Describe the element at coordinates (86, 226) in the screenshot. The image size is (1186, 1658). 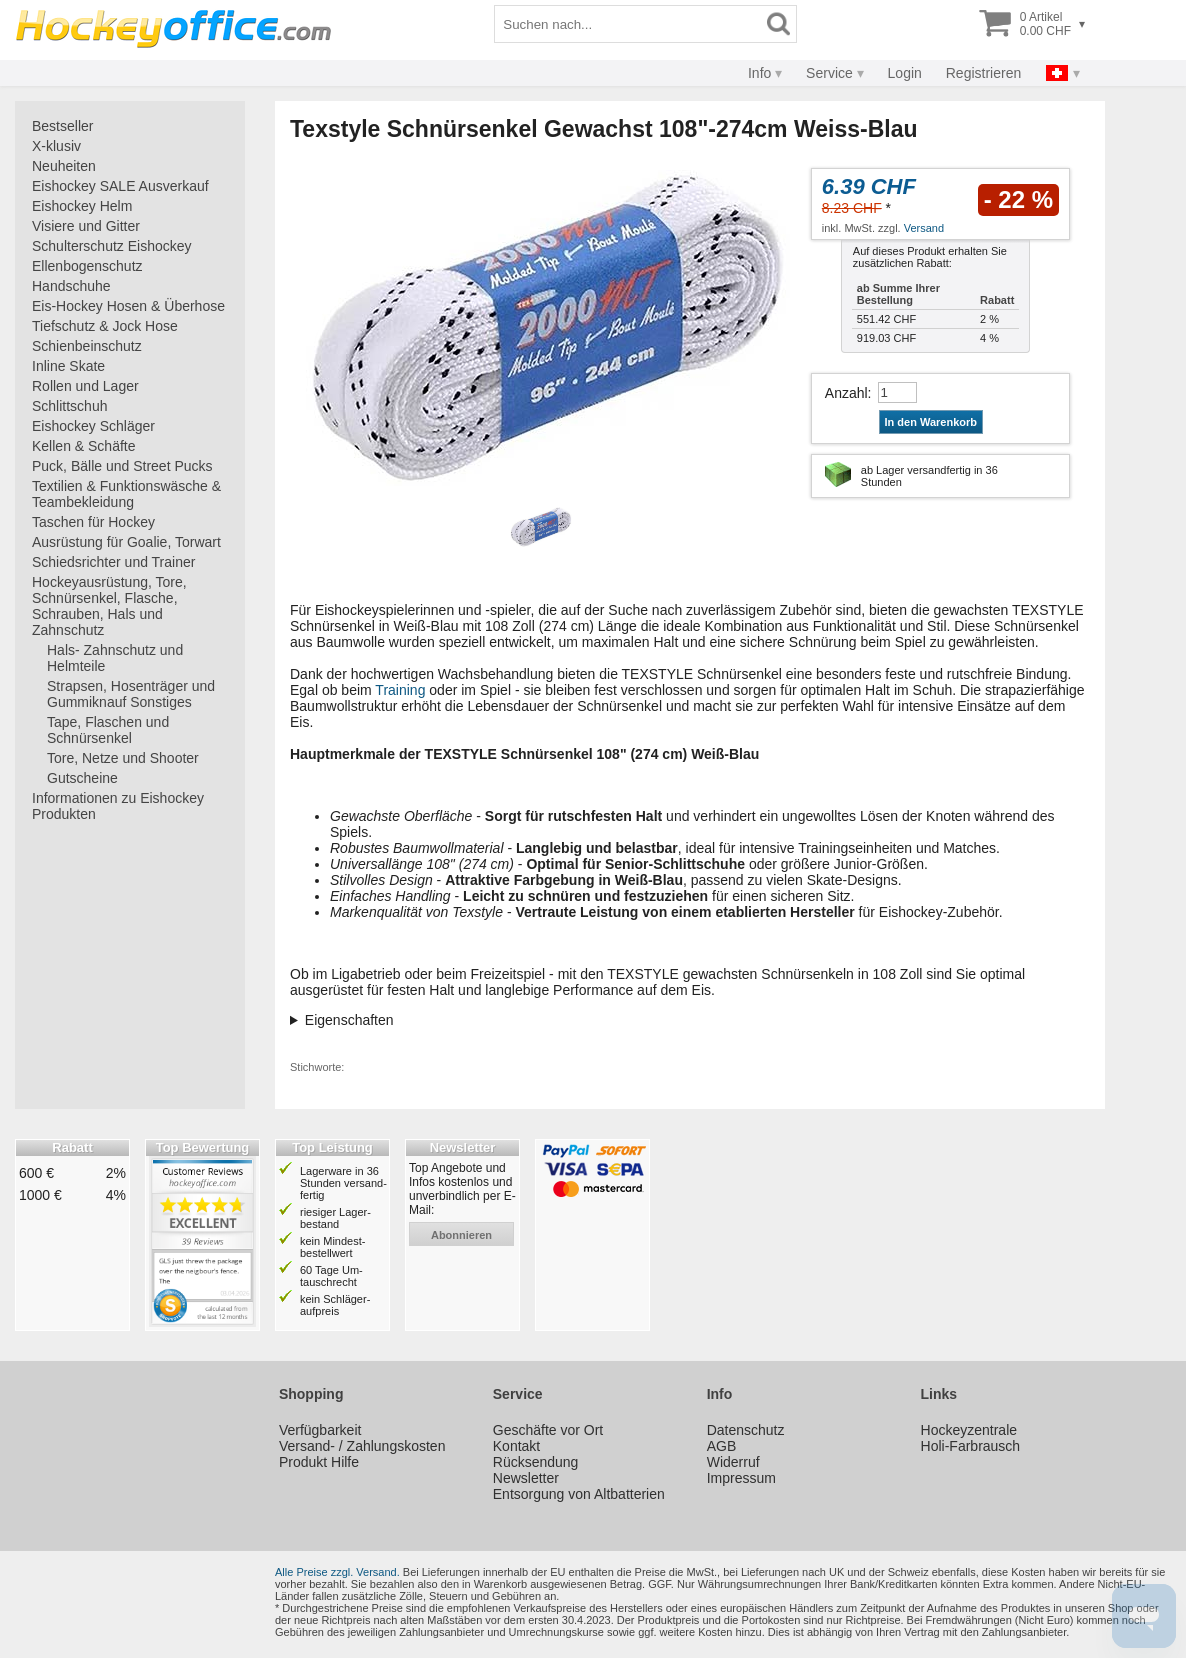
I see `Visiere und Gitter` at that location.